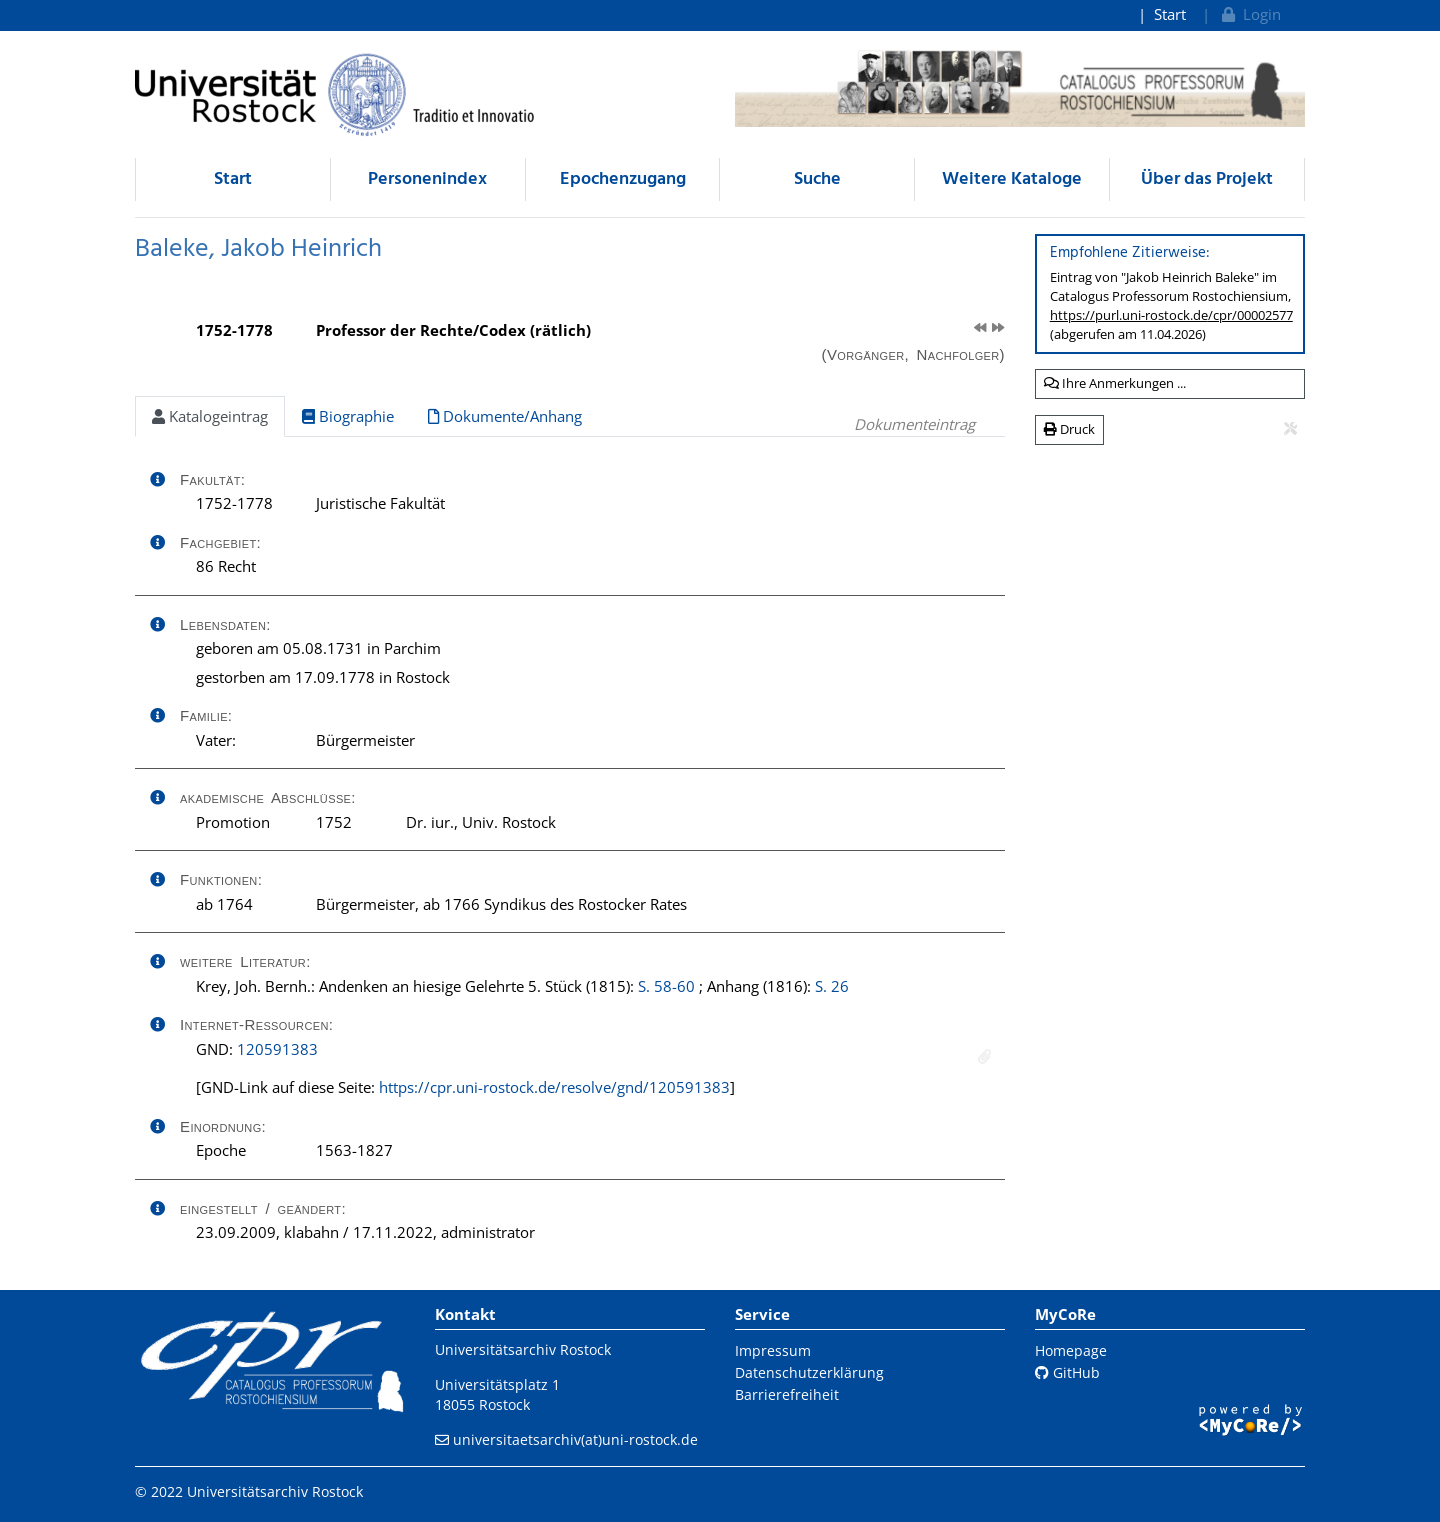 The height and width of the screenshot is (1522, 1440). What do you see at coordinates (505, 416) in the screenshot?
I see `Dokumente/Anhang` at bounding box center [505, 416].